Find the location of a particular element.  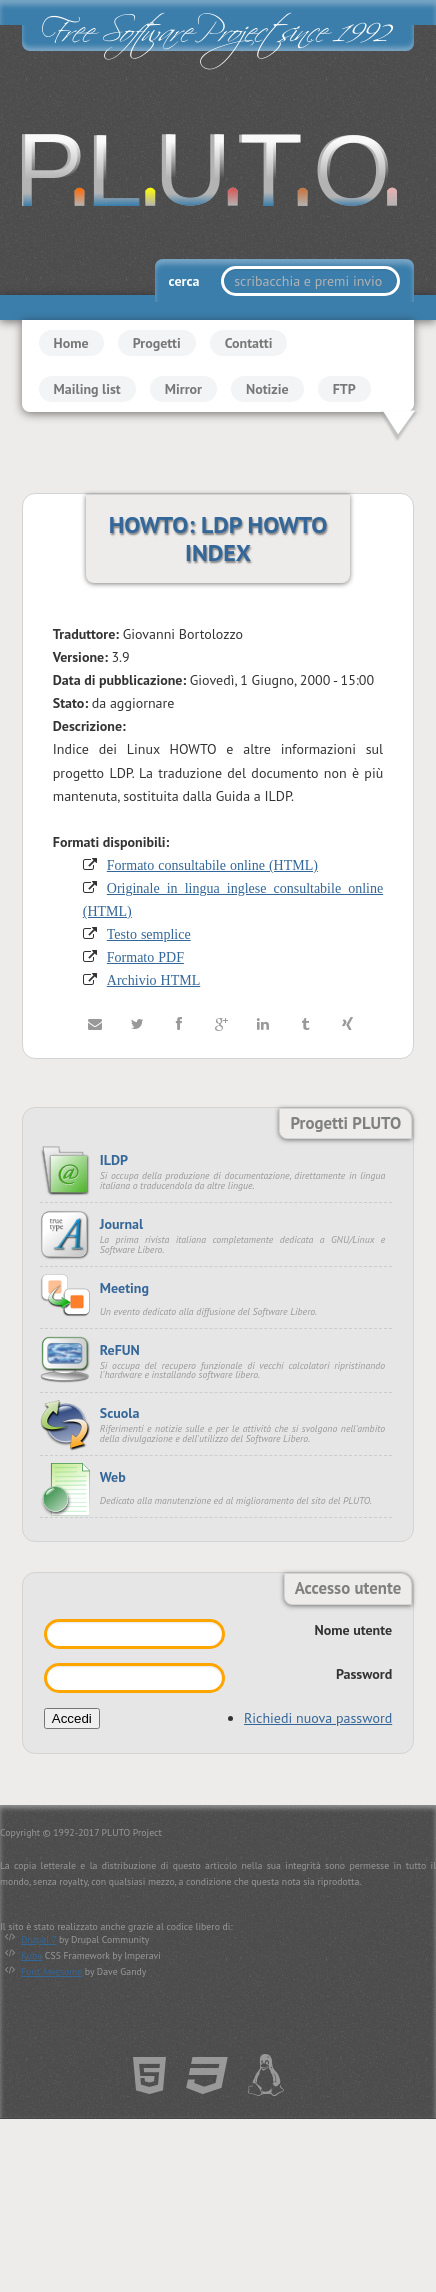

Contatti is located at coordinates (249, 343).